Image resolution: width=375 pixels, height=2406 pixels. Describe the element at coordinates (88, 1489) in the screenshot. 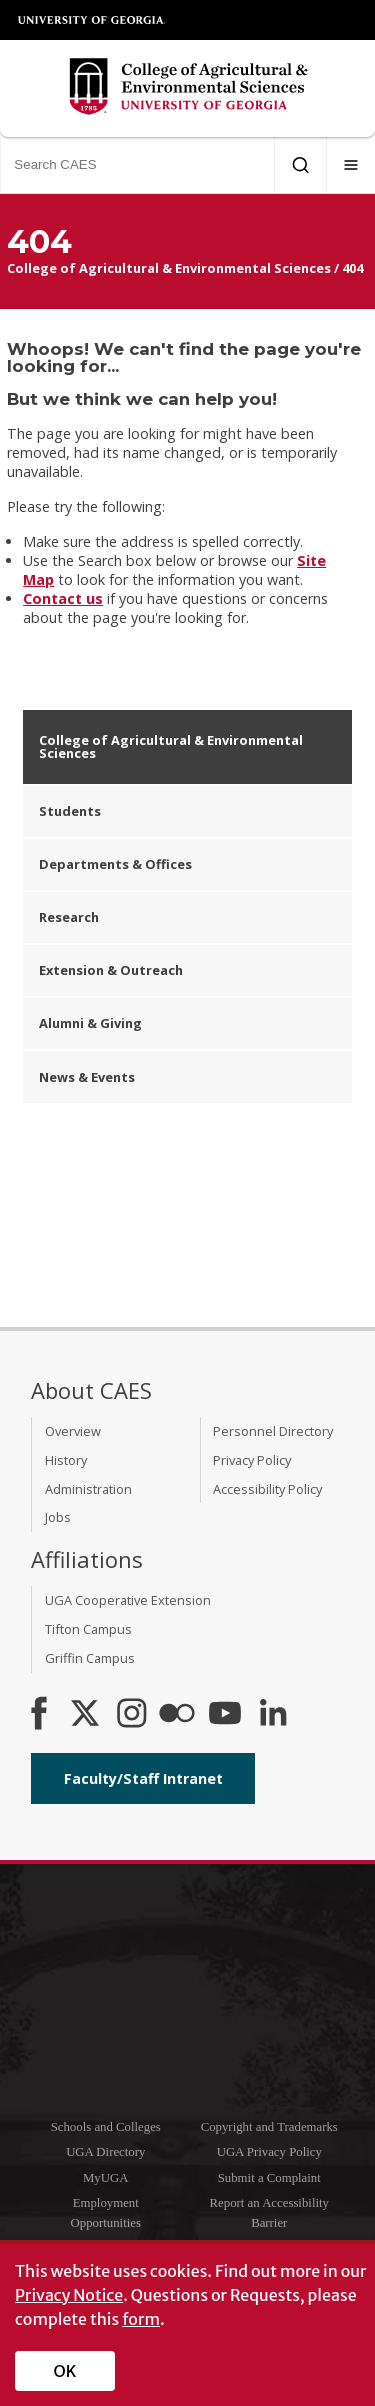

I see `Administration` at that location.